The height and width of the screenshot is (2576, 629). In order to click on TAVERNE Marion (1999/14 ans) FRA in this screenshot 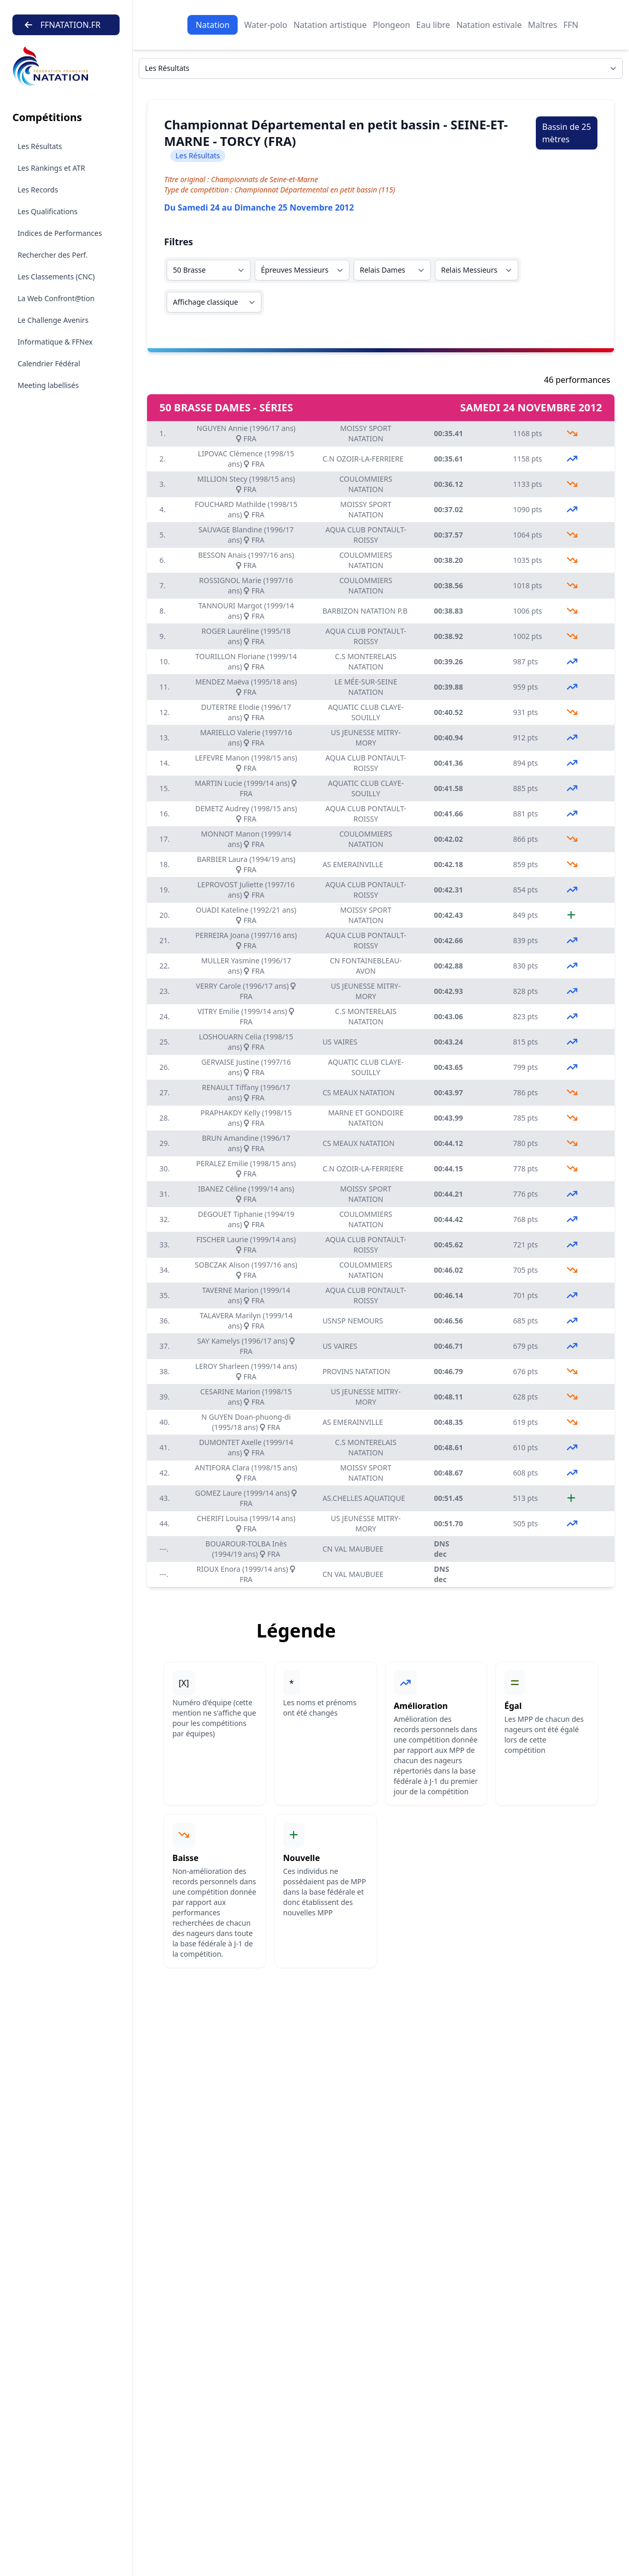, I will do `click(246, 1295)`.